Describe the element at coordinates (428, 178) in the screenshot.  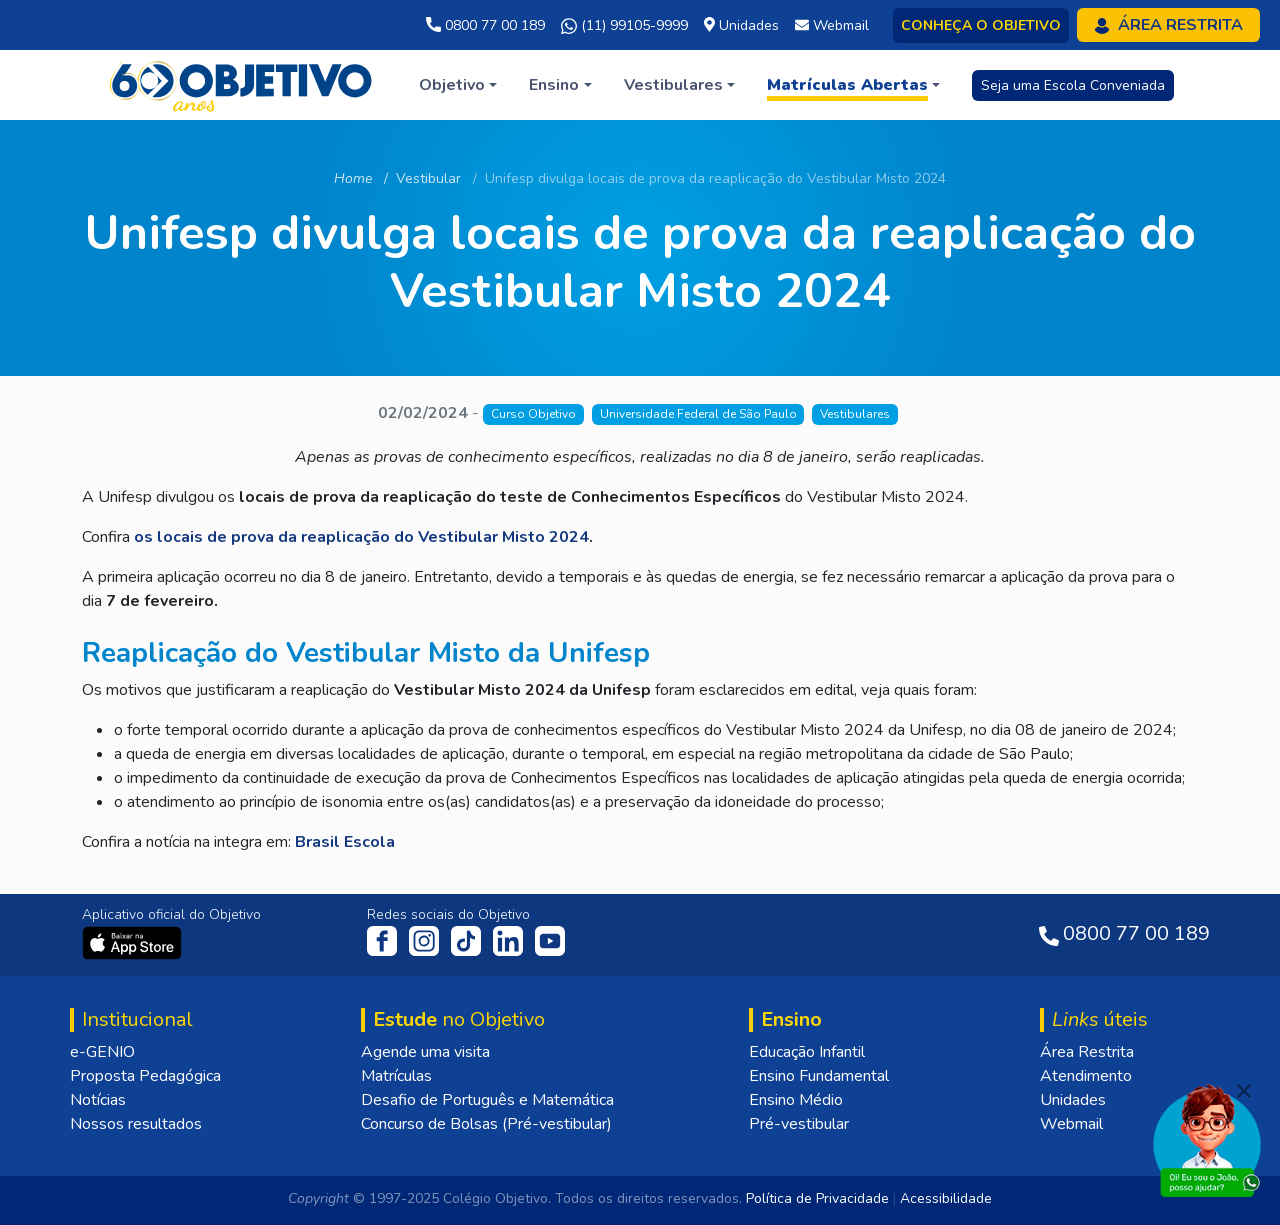
I see `Vestibular` at that location.